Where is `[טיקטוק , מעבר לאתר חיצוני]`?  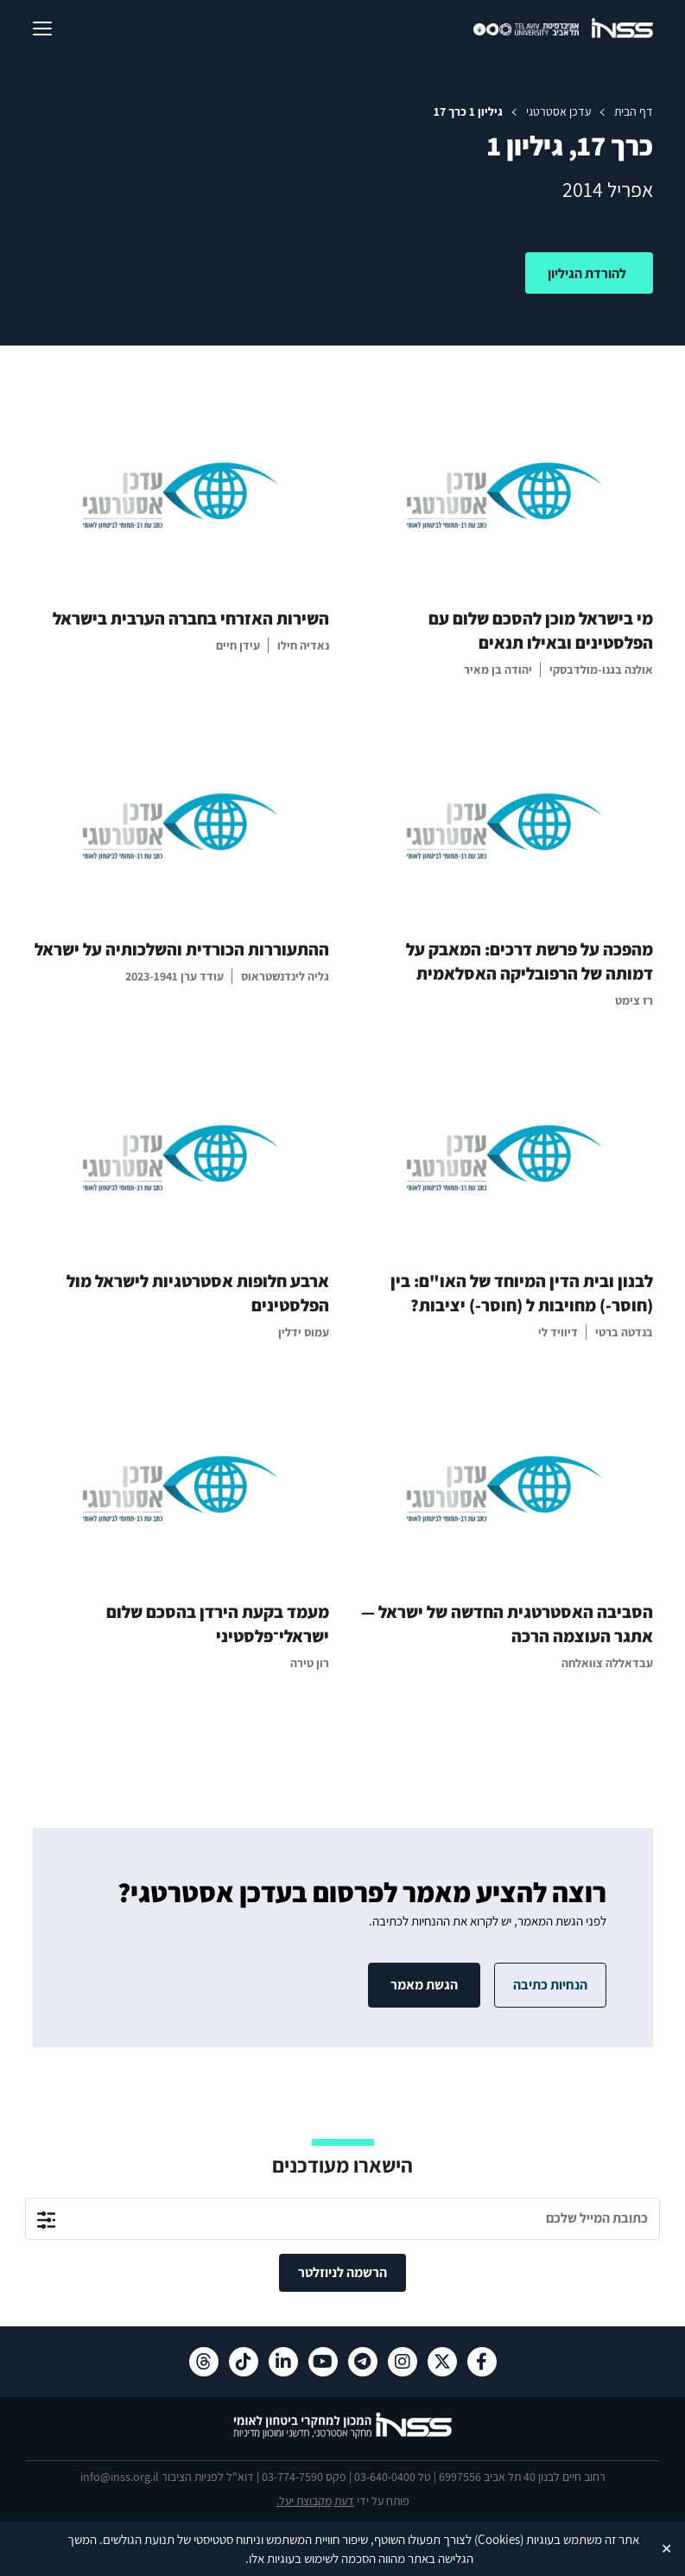 [טיקטוק , מעבר לאתר חיצוני] is located at coordinates (243, 2361).